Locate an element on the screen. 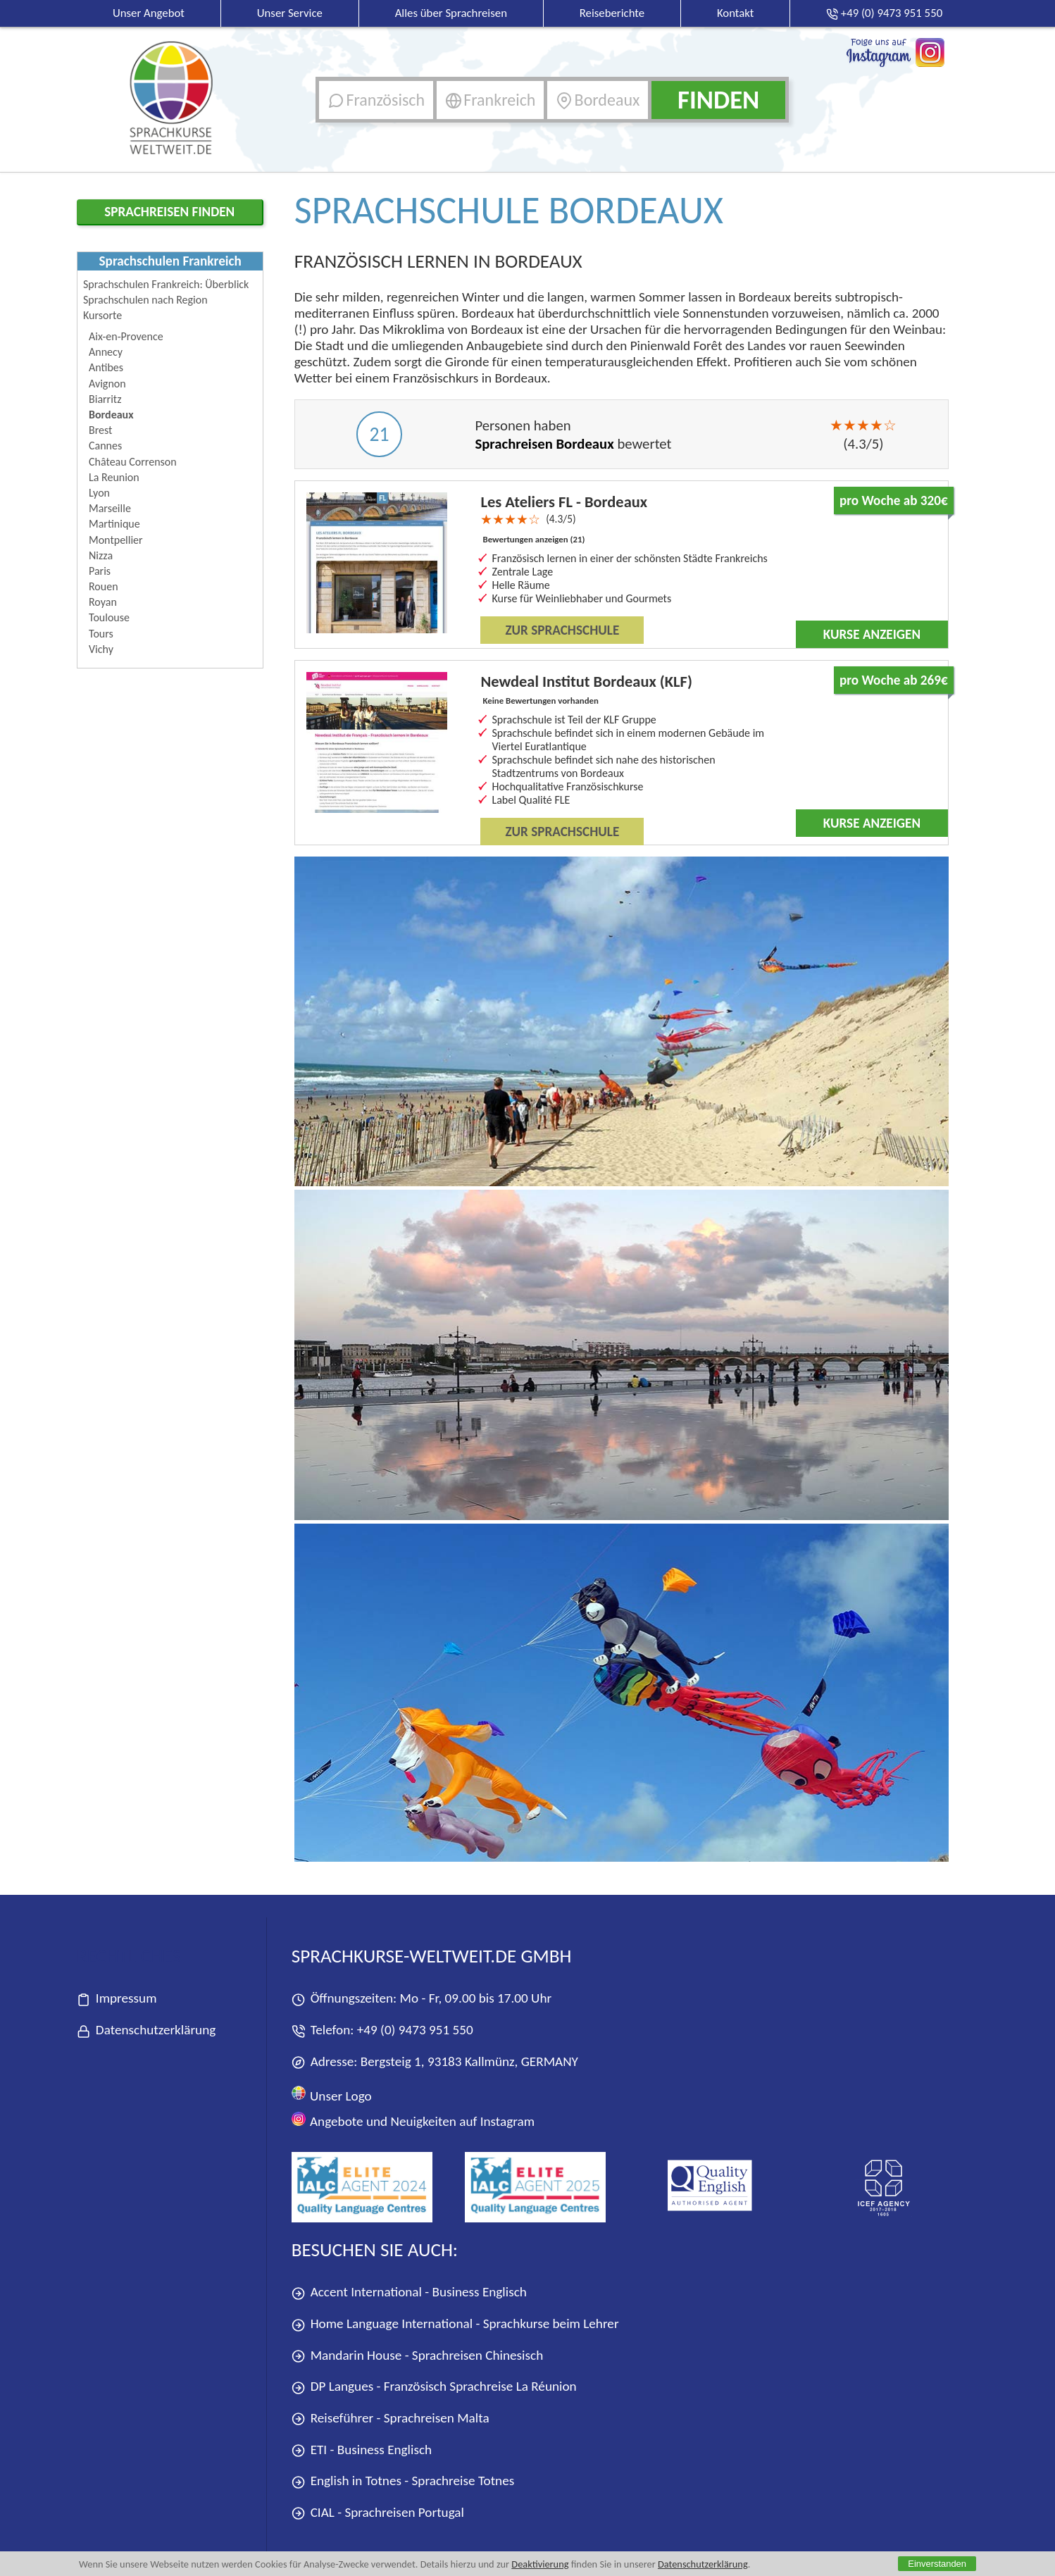 The width and height of the screenshot is (1055, 2576). Montpellier is located at coordinates (116, 540).